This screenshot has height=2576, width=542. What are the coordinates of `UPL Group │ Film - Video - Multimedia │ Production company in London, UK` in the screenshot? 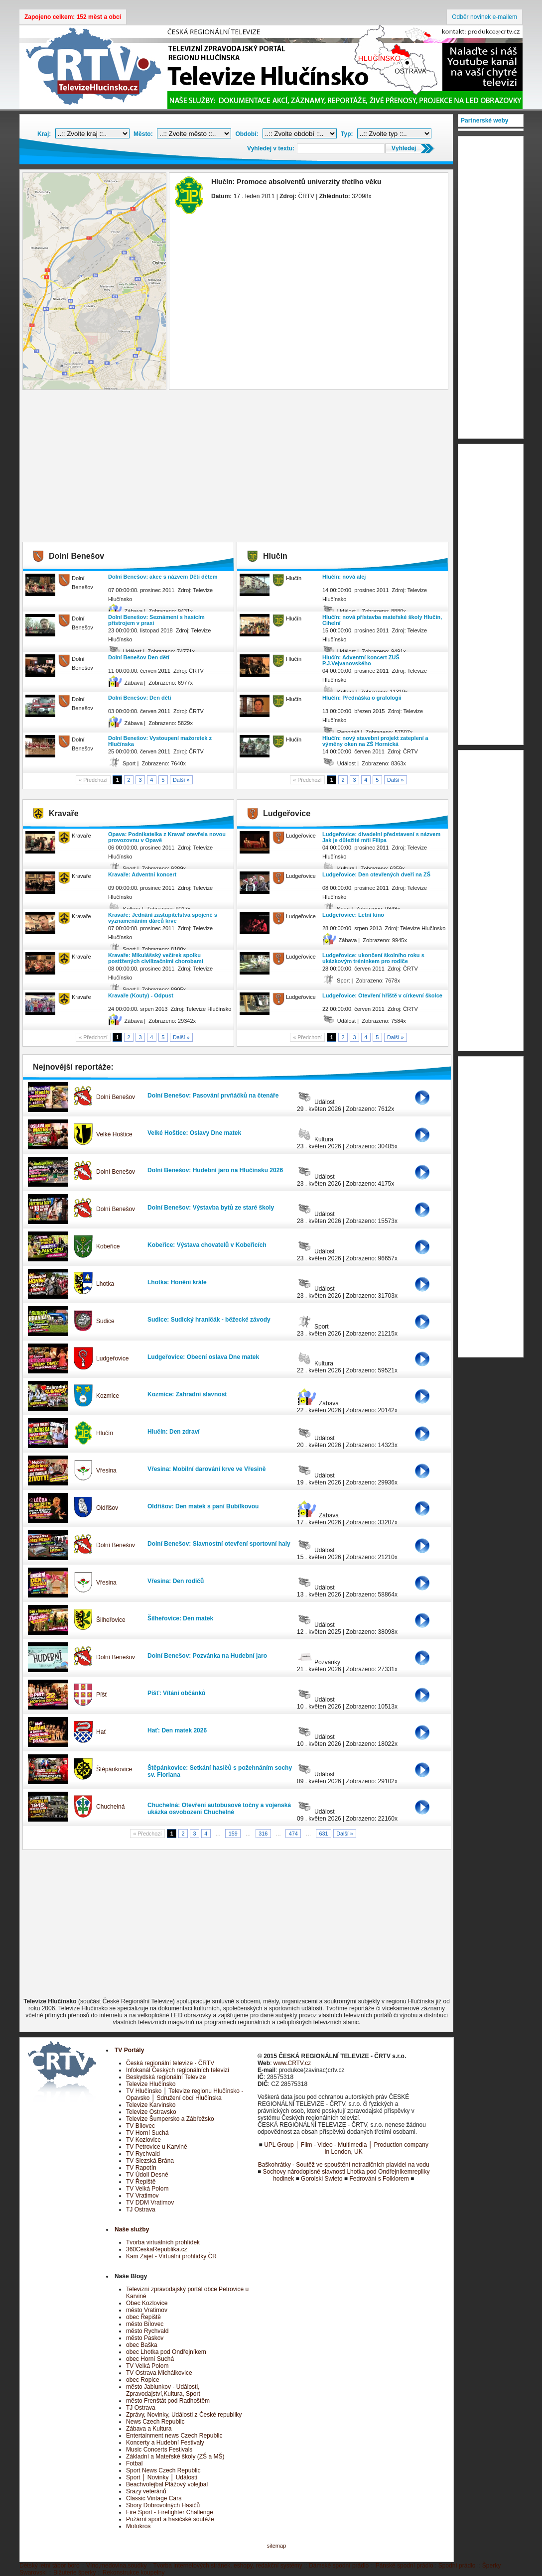 It's located at (346, 2148).